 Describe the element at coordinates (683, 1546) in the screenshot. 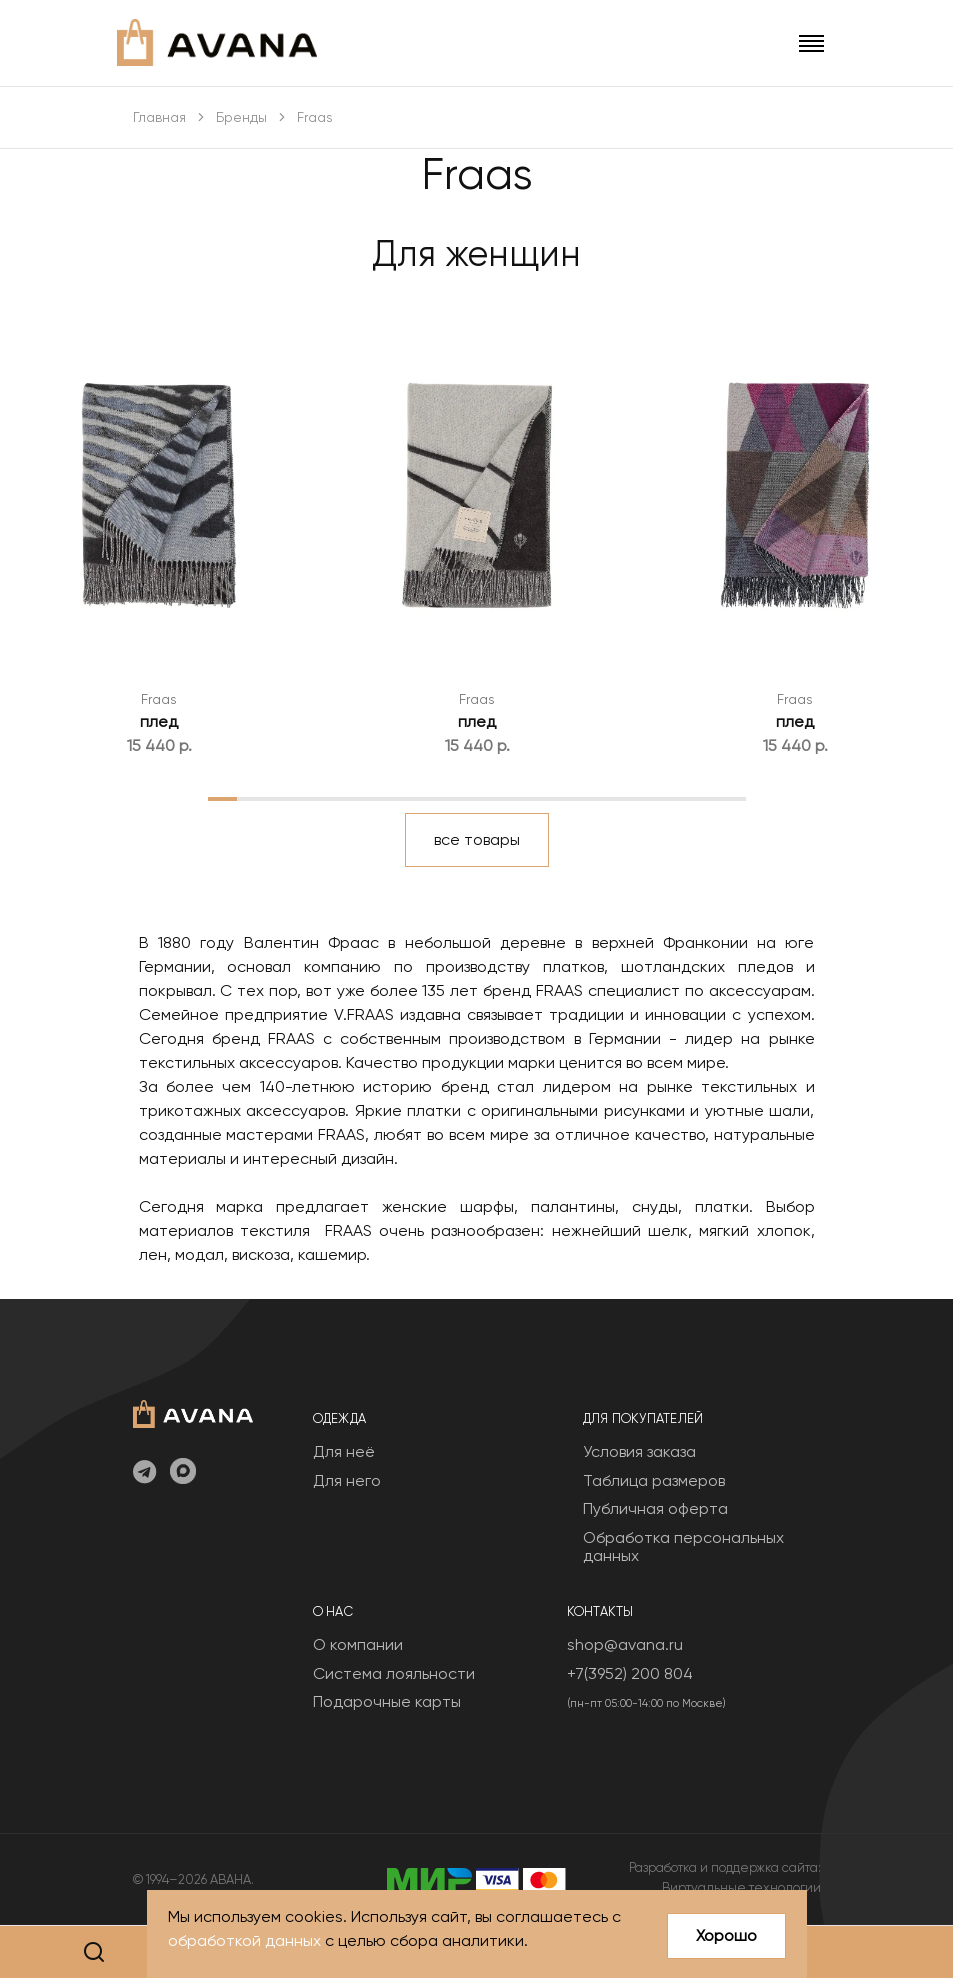

I see `Обработка персональных данных` at that location.